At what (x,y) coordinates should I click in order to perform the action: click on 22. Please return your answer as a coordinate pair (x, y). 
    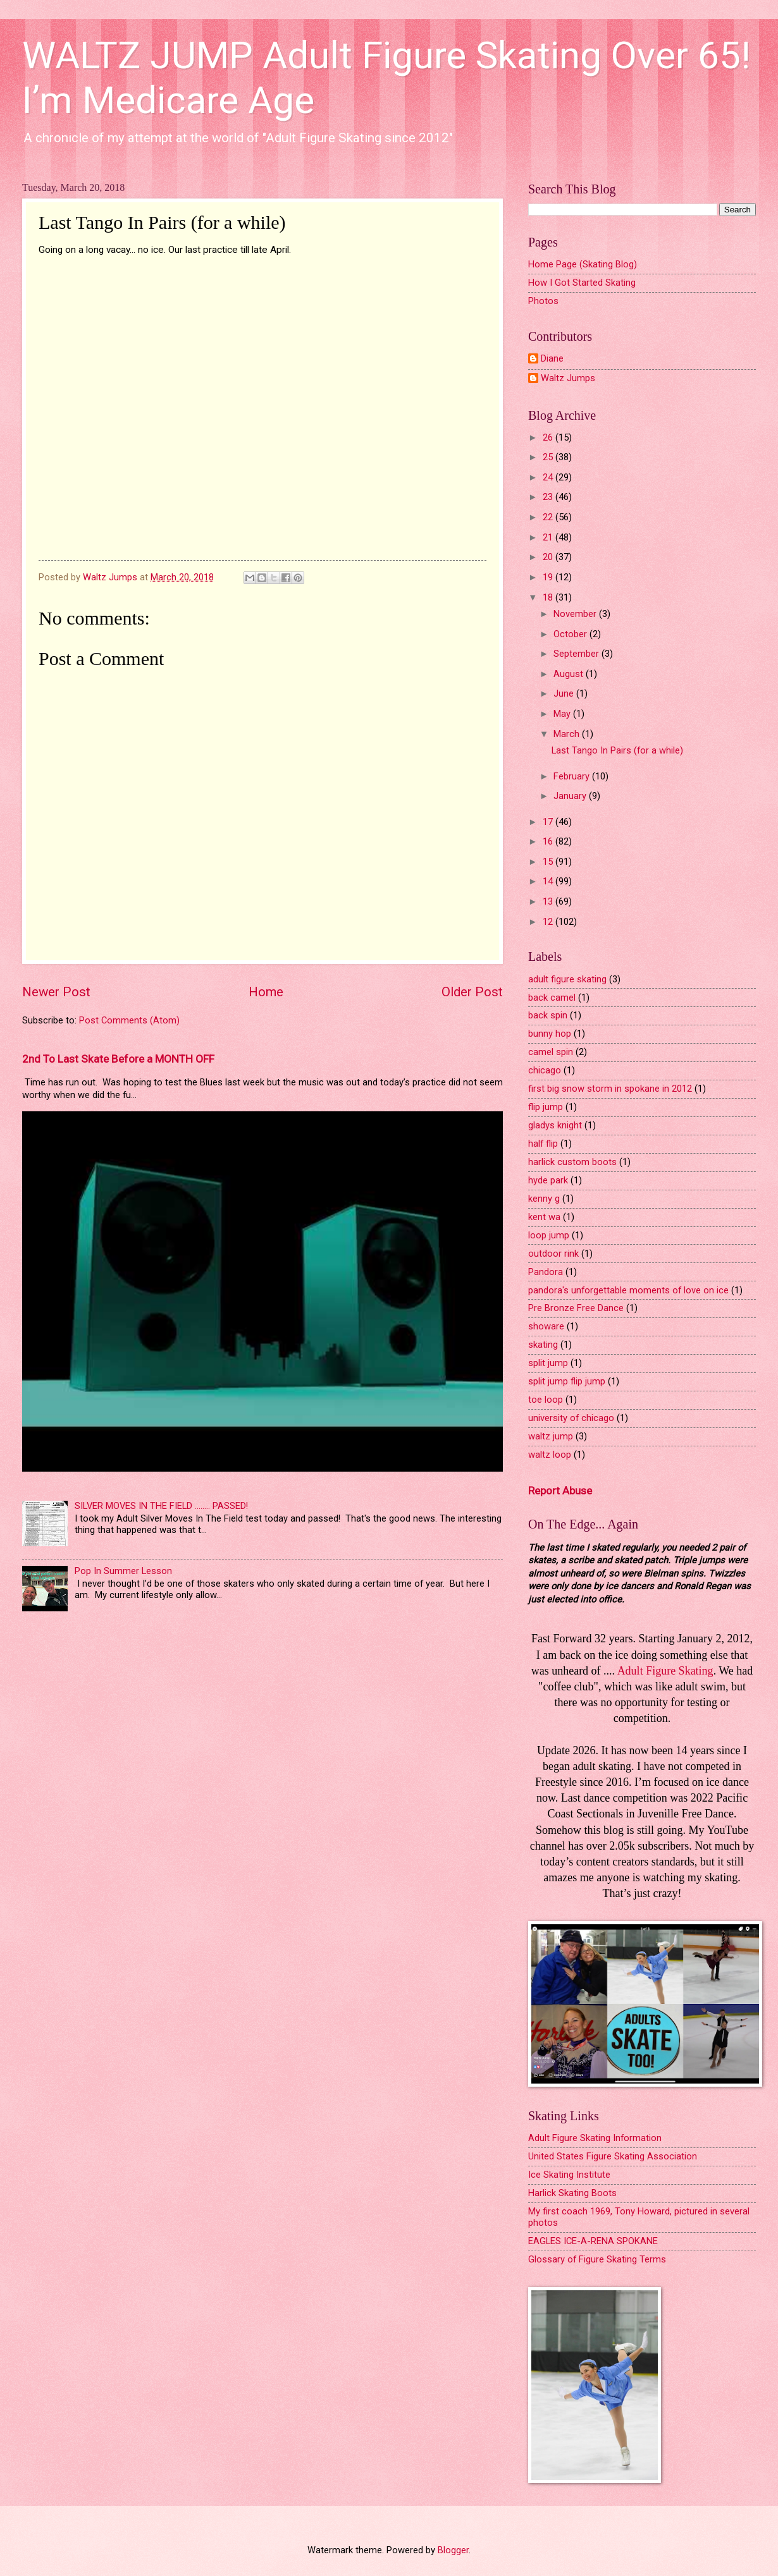
    Looking at the image, I should click on (549, 517).